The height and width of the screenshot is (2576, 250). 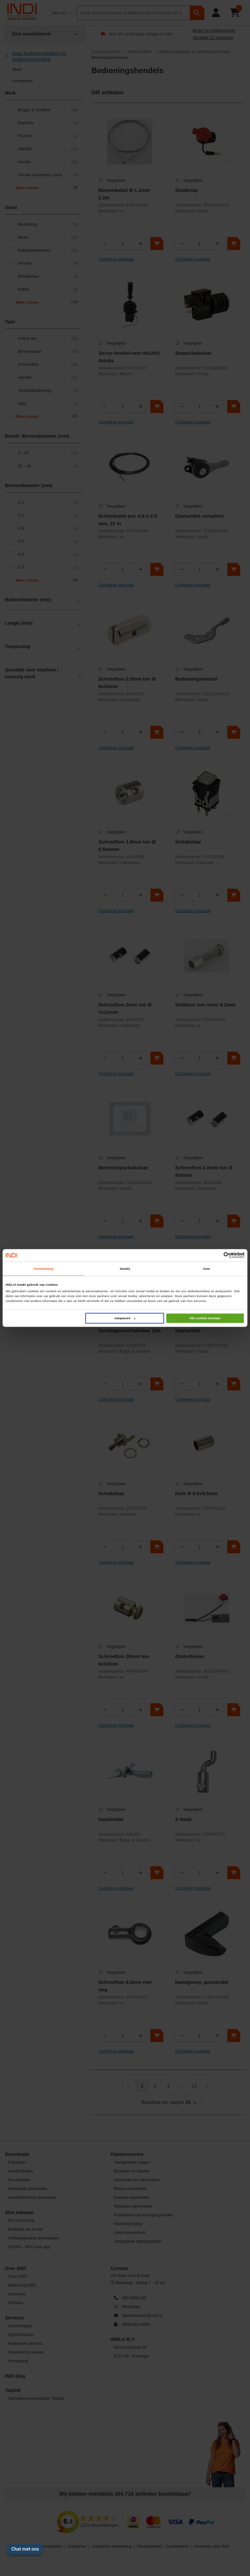 What do you see at coordinates (190, 1656) in the screenshot?
I see `Onderbreker` at bounding box center [190, 1656].